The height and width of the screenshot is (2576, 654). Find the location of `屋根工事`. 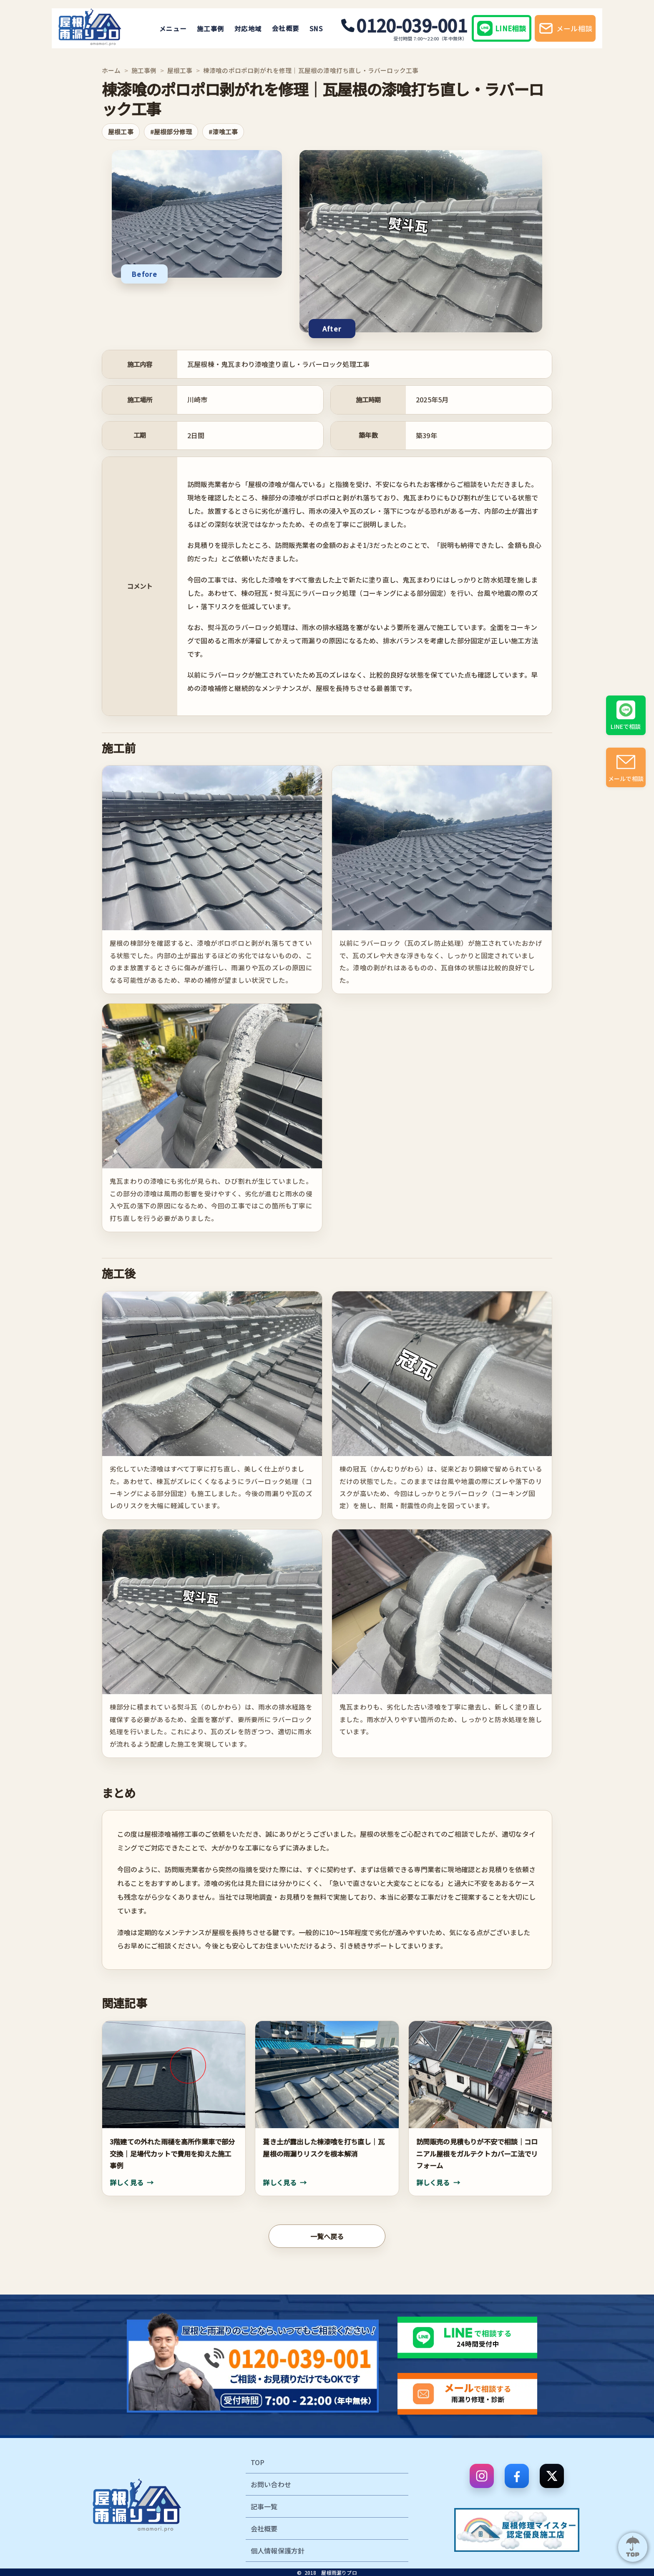

屋根工事 is located at coordinates (180, 70).